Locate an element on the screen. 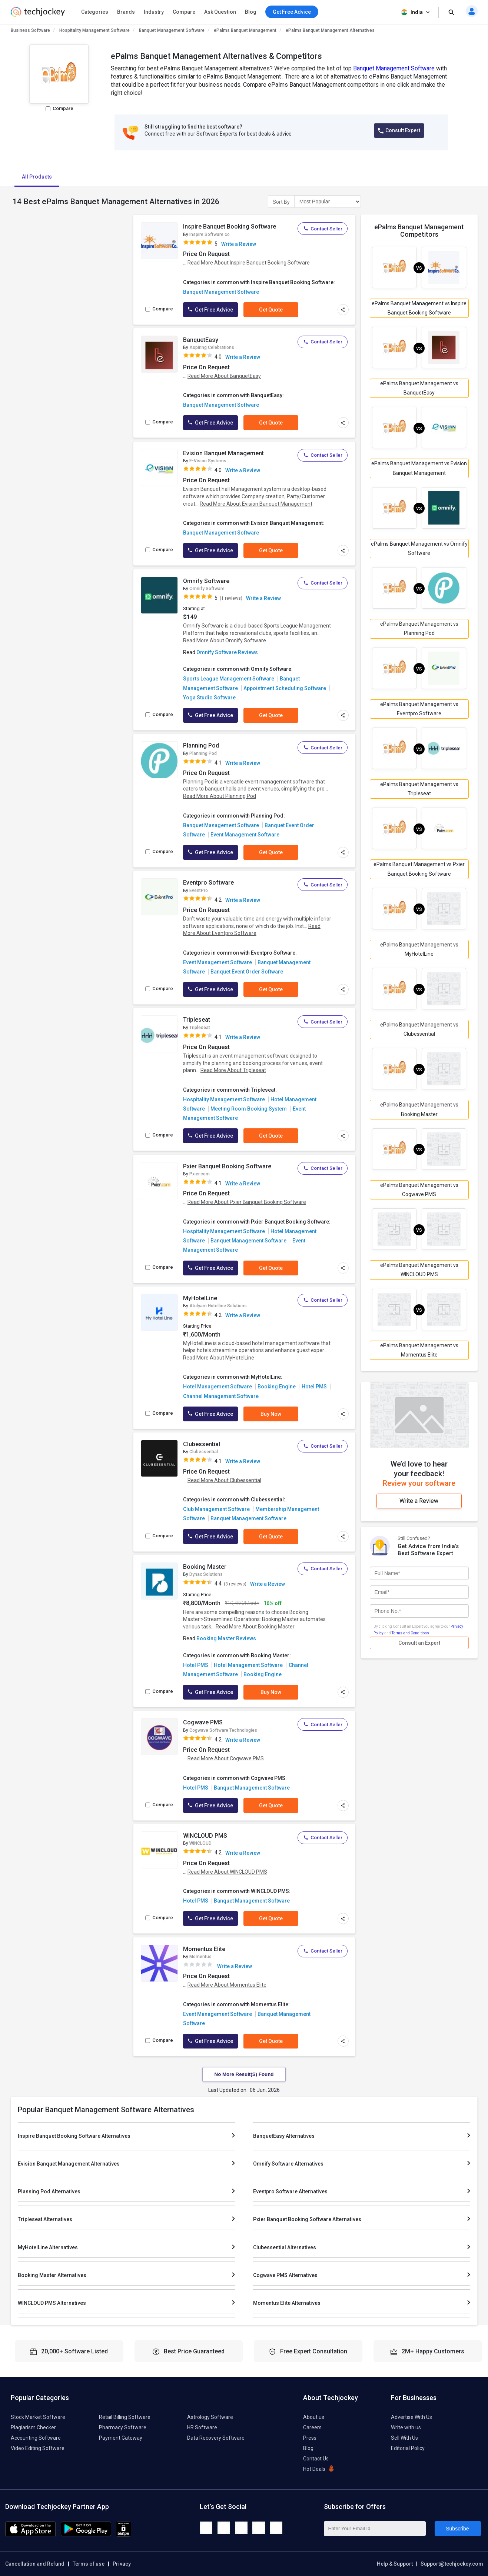 The width and height of the screenshot is (488, 2576). Hospitality Management Software is located at coordinates (94, 30).